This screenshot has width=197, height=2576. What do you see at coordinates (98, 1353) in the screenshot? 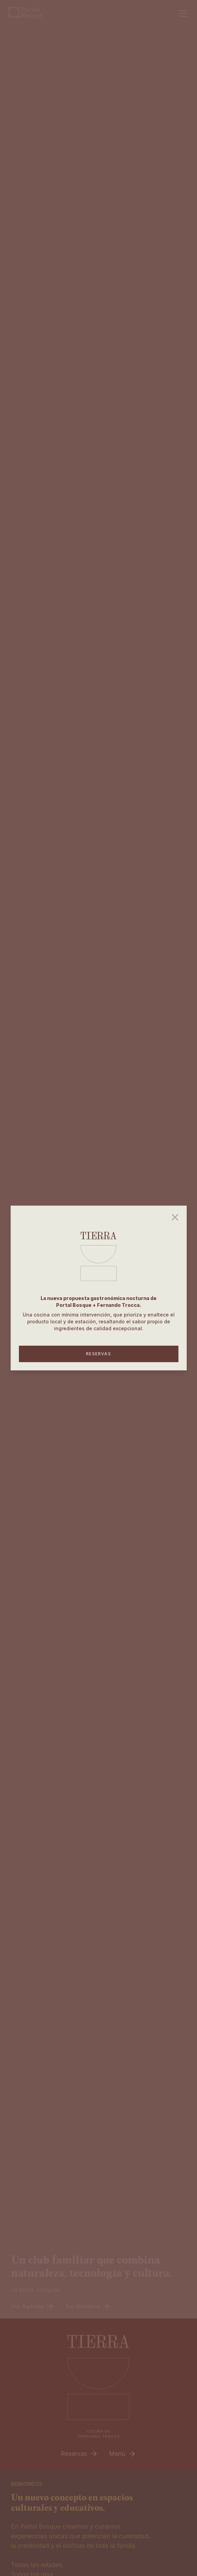
I see `RESERVAS` at bounding box center [98, 1353].